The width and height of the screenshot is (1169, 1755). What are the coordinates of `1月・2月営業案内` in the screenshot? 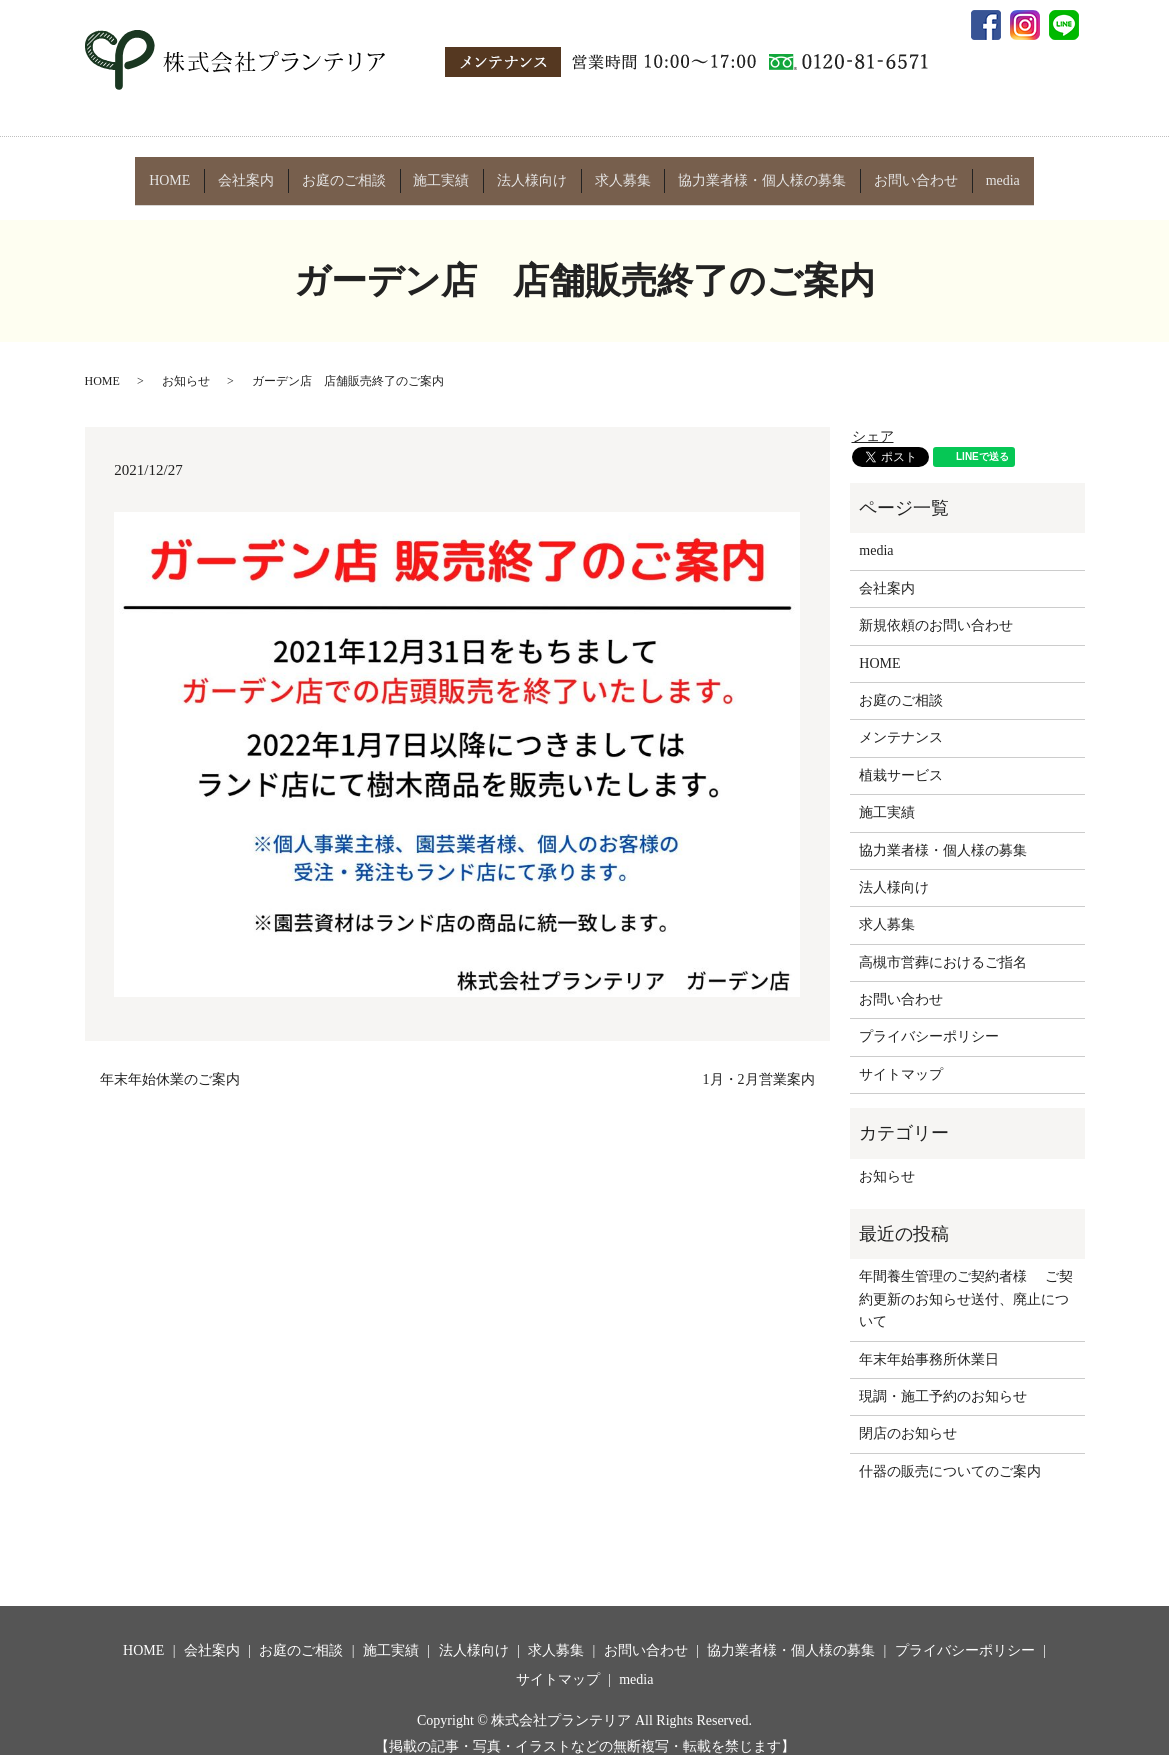 It's located at (759, 1062).